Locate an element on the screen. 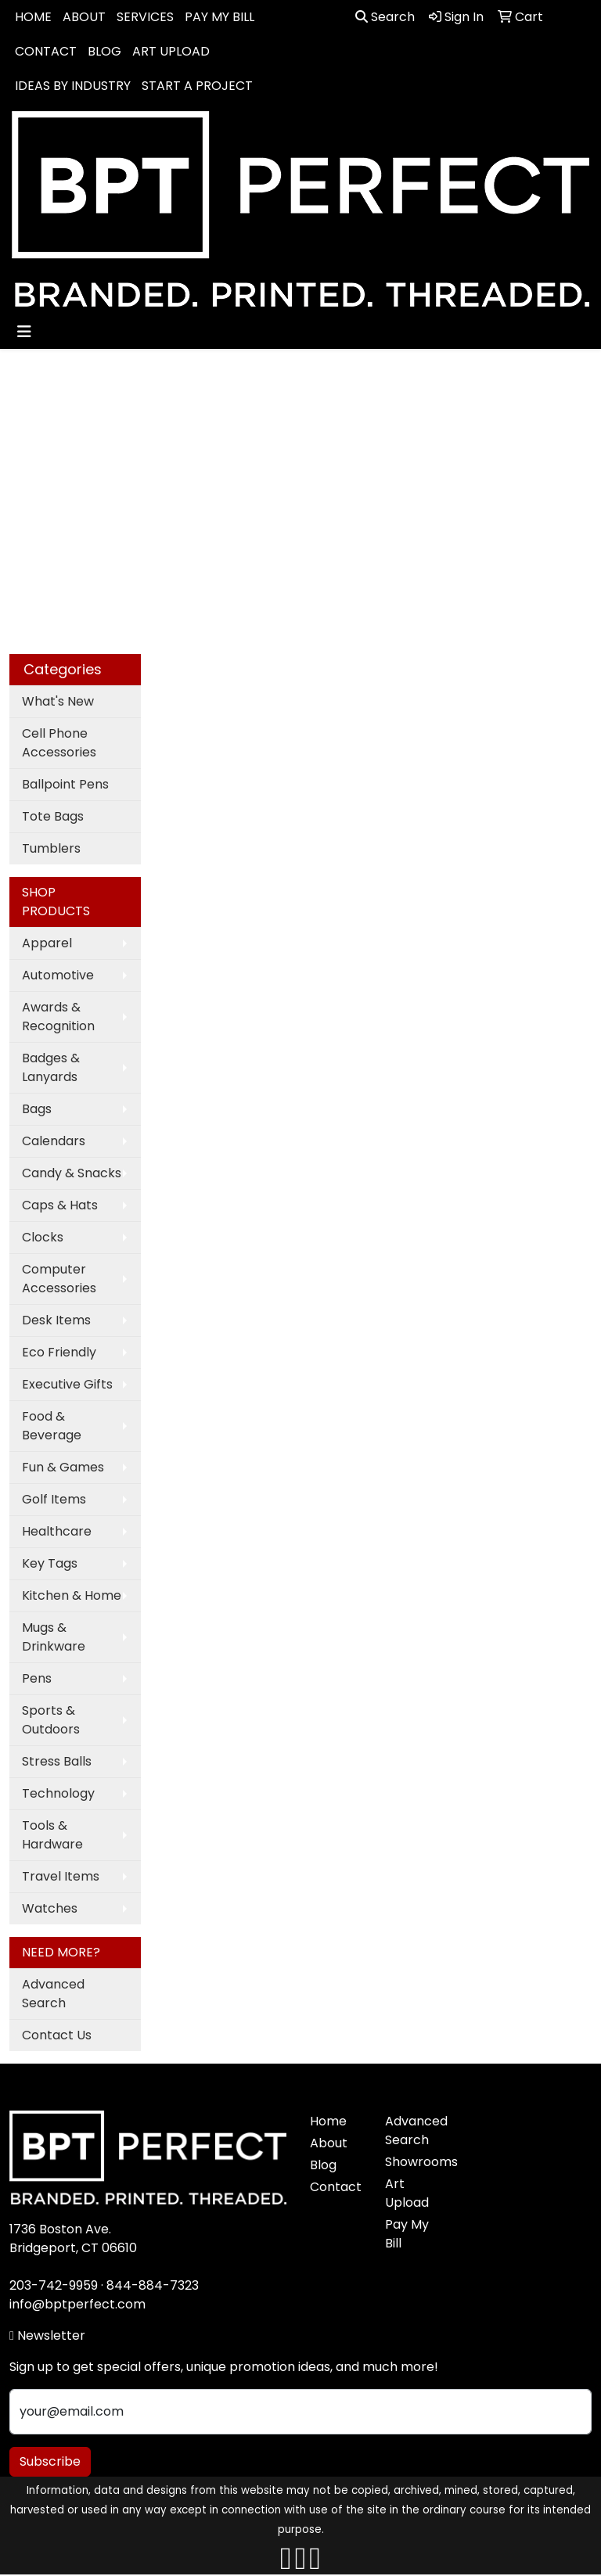 The height and width of the screenshot is (2576, 601). Apparel is located at coordinates (47, 943).